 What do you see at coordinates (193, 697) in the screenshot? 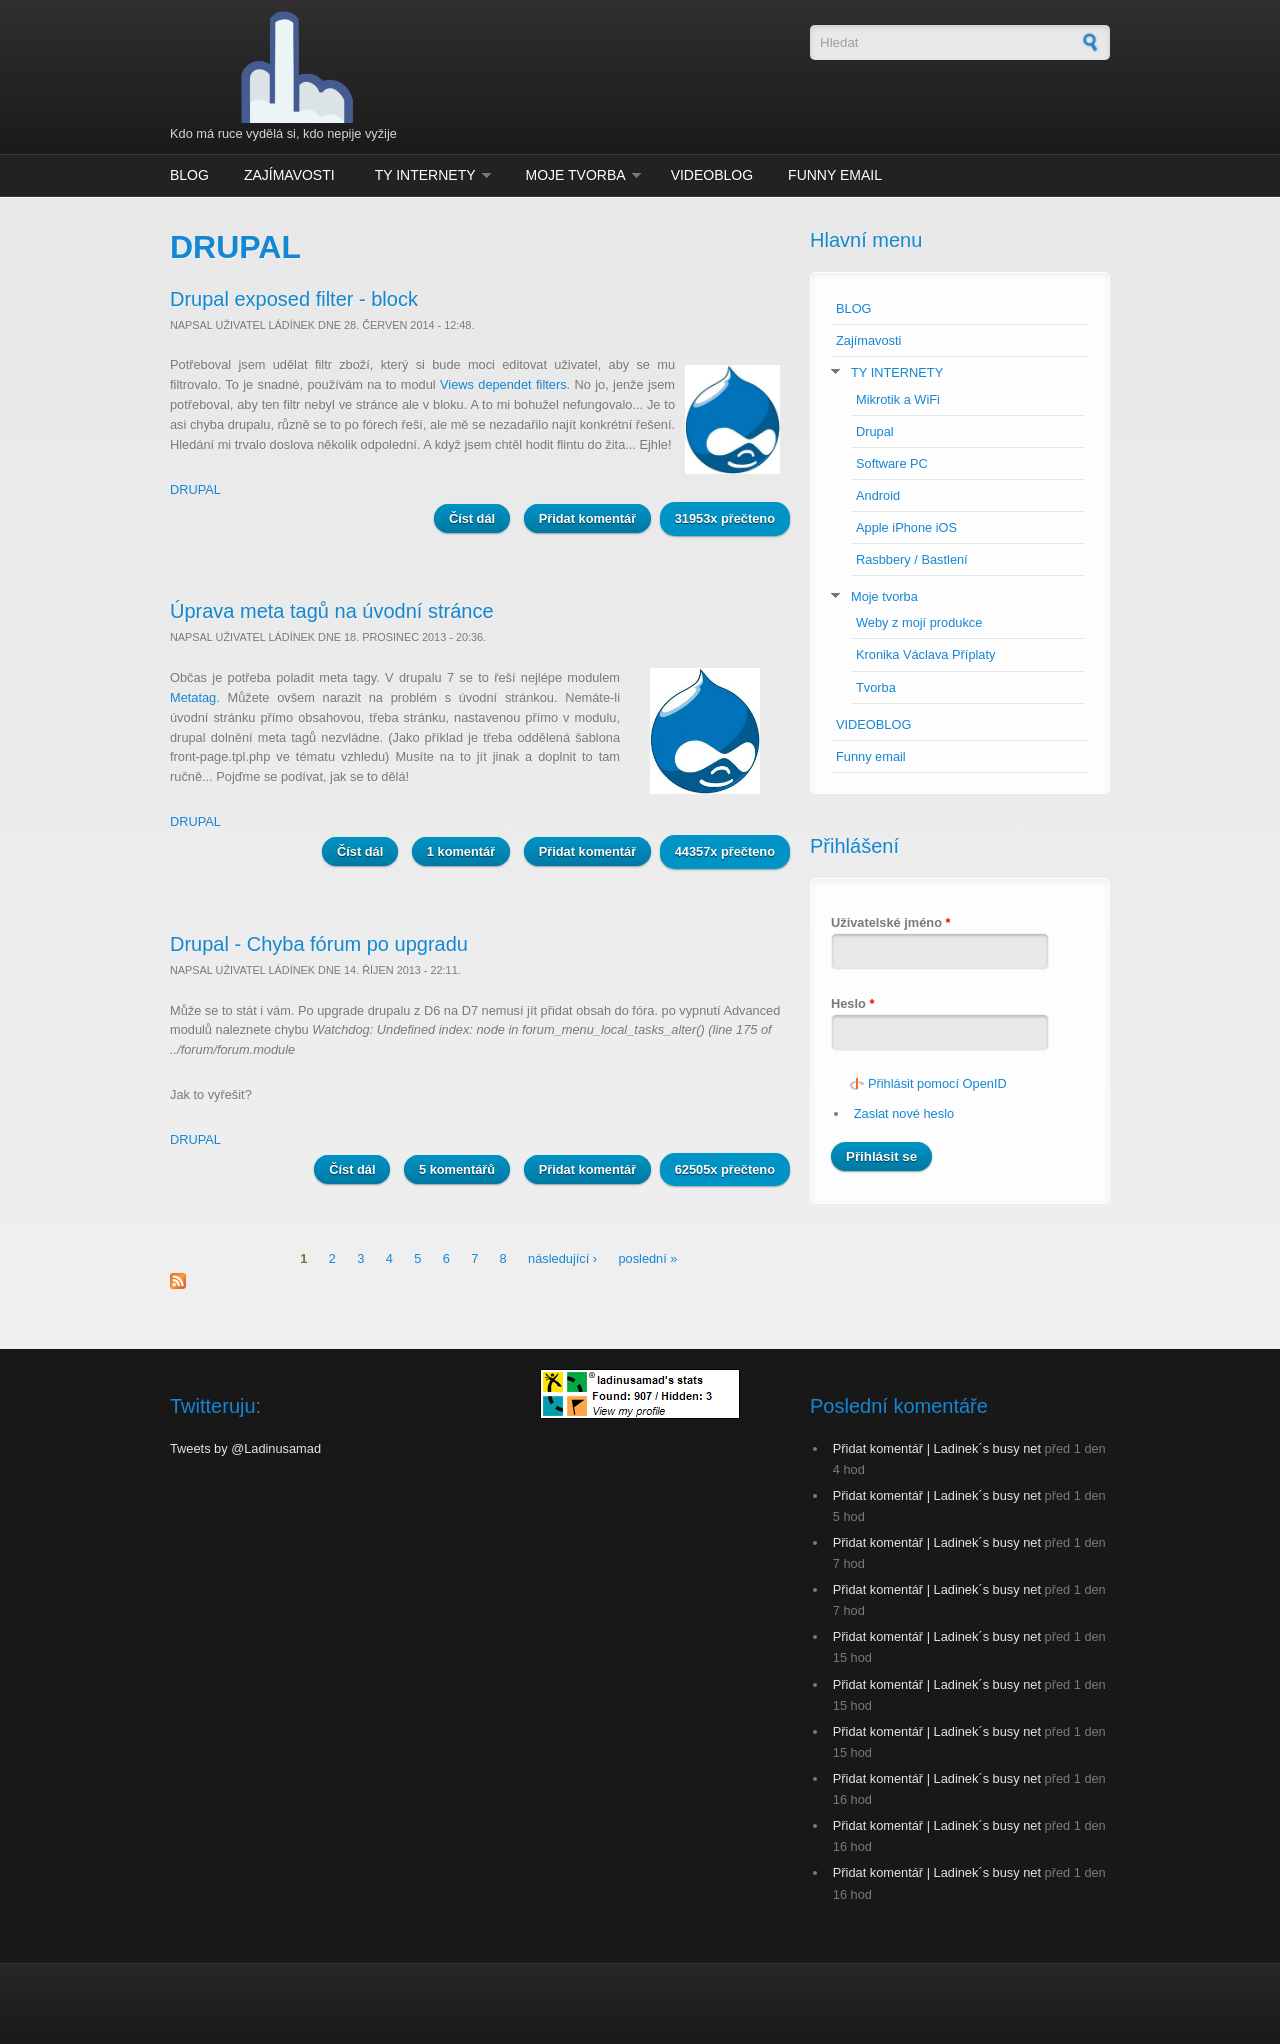
I see `Metatag` at bounding box center [193, 697].